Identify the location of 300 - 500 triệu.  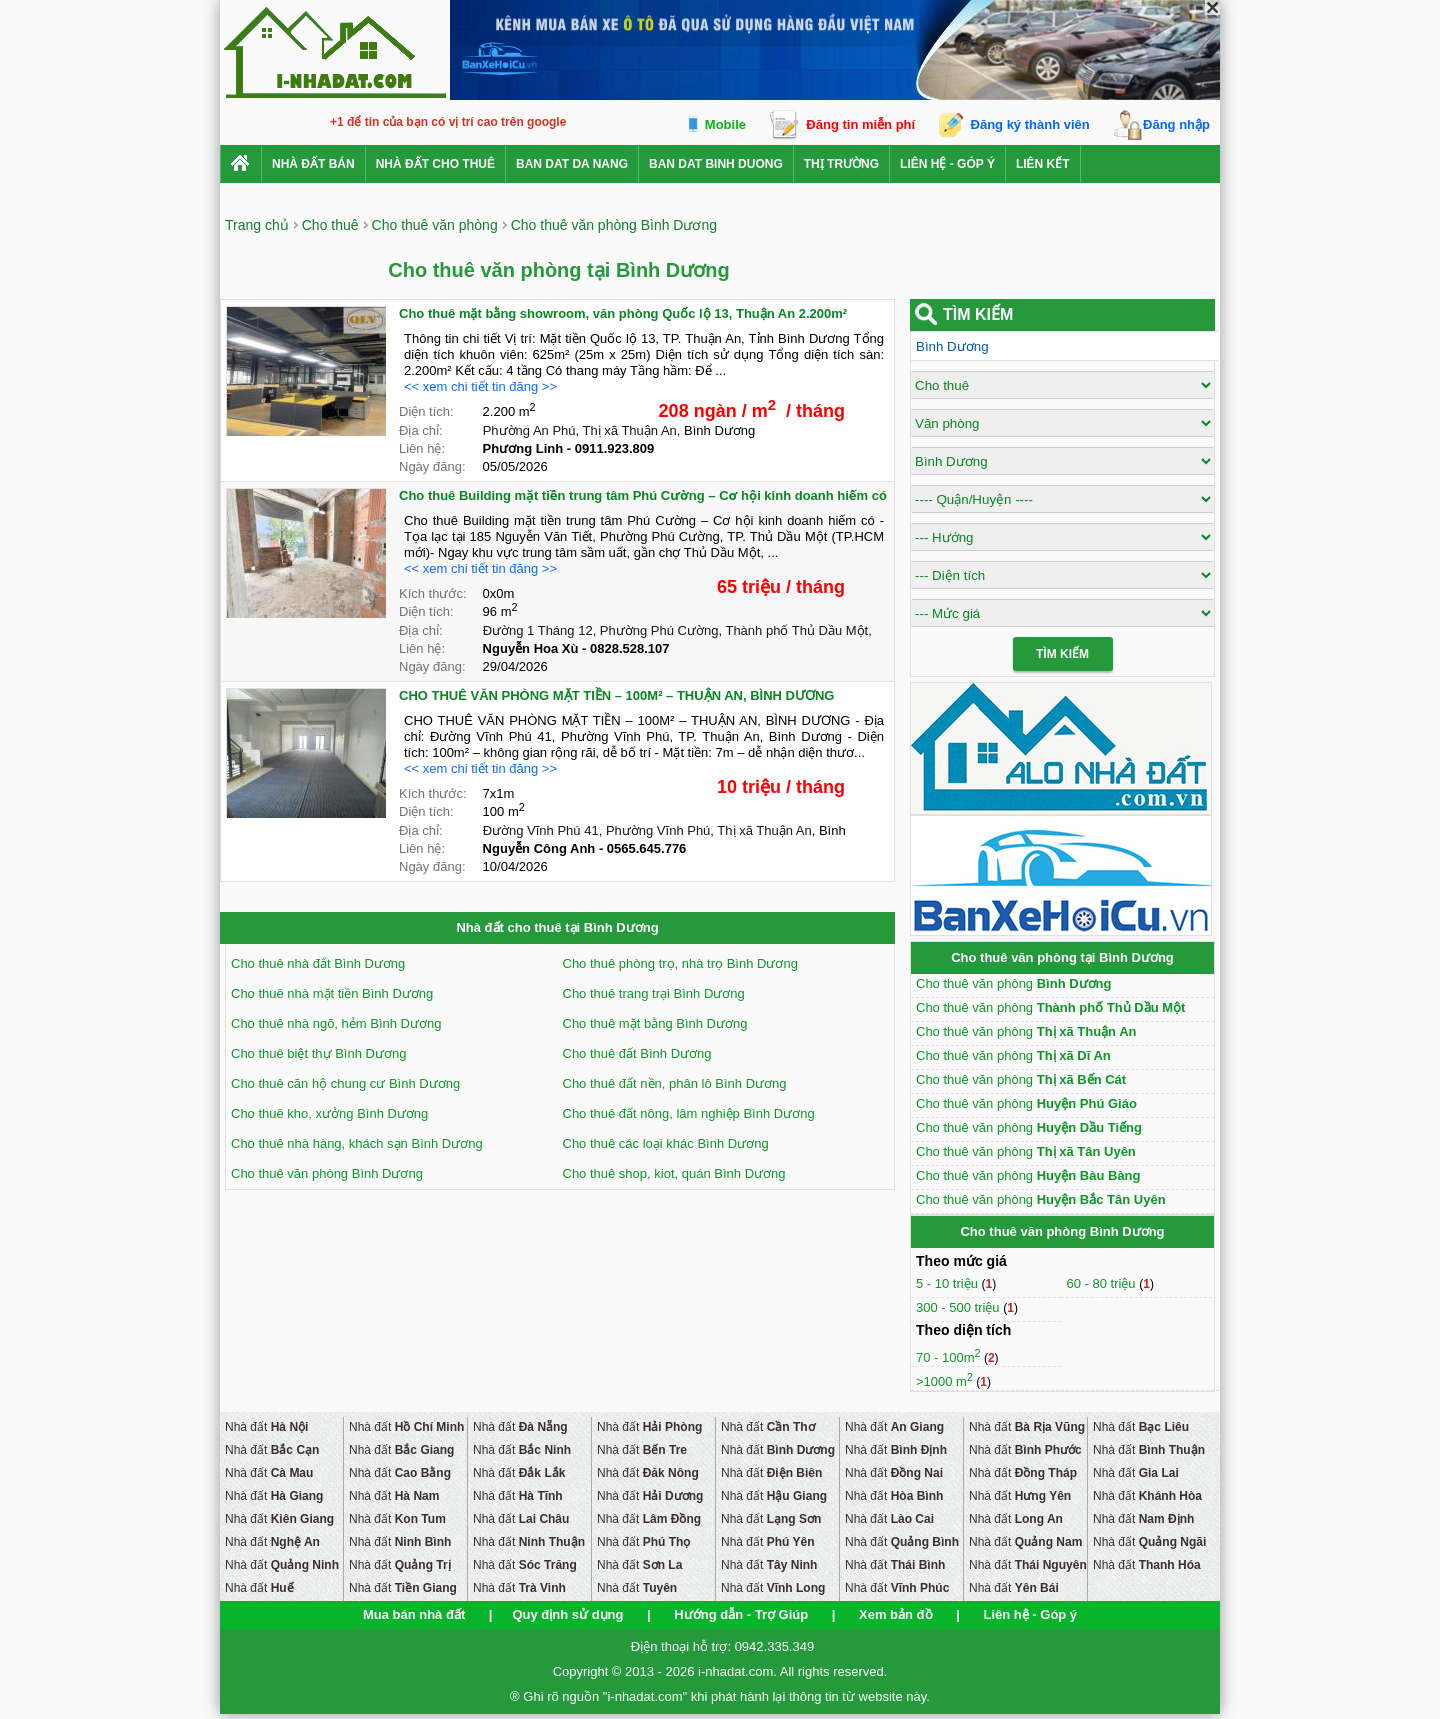
(959, 1307).